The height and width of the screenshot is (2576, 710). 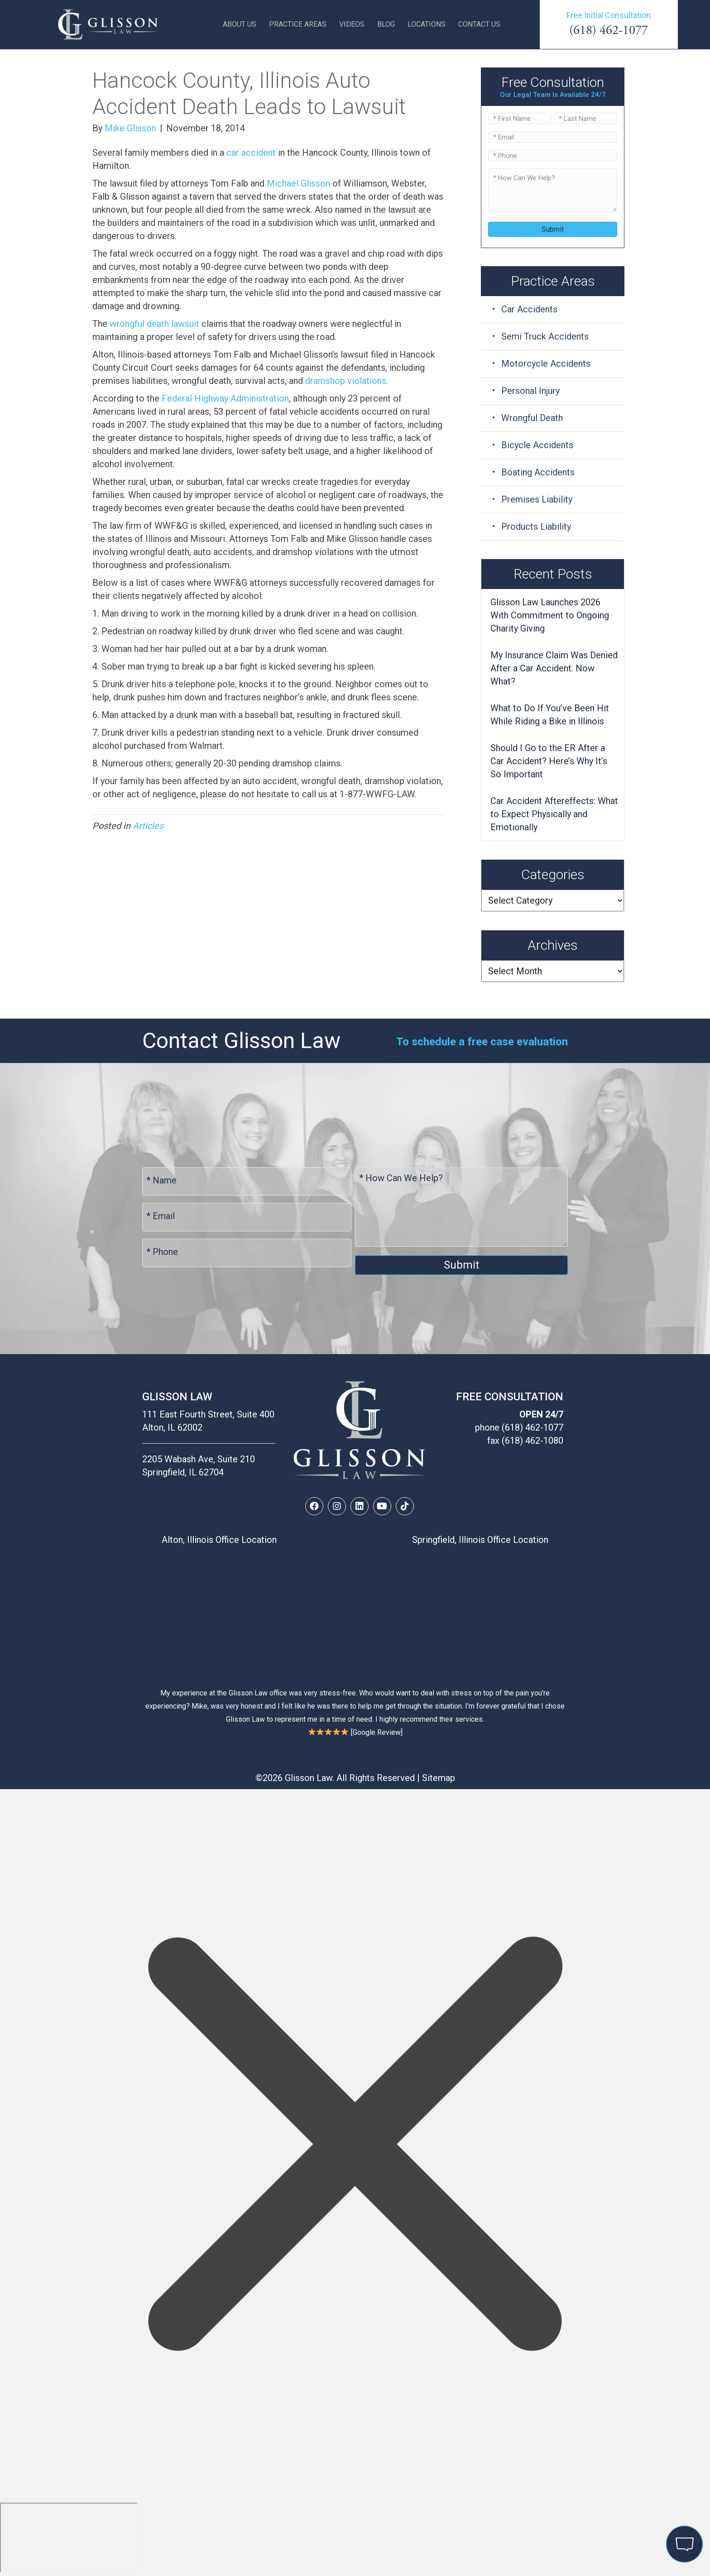 What do you see at coordinates (545, 363) in the screenshot?
I see `Motorcycle Accidents` at bounding box center [545, 363].